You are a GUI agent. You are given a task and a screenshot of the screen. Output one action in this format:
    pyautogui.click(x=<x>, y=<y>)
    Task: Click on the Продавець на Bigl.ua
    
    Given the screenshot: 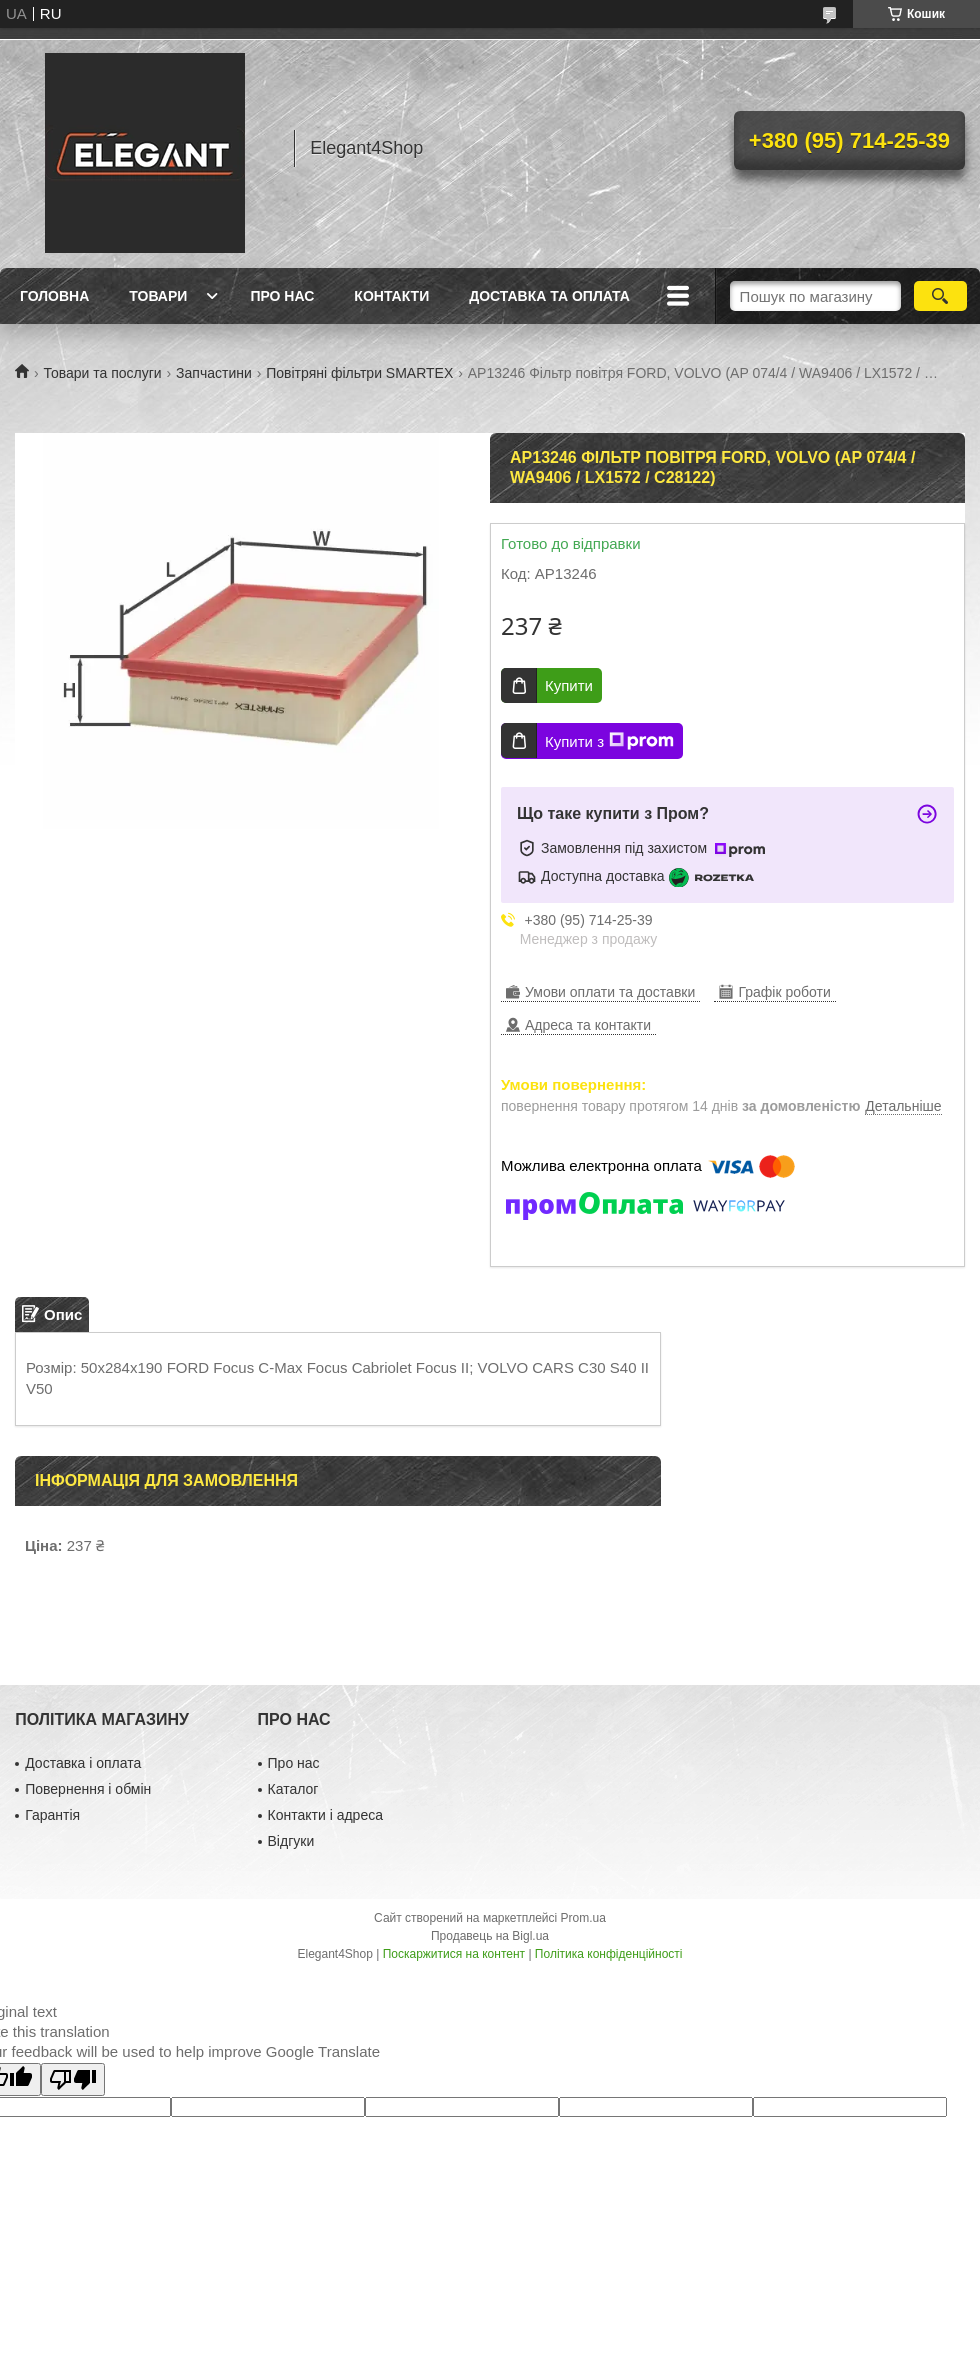 What is the action you would take?
    pyautogui.click(x=490, y=1936)
    